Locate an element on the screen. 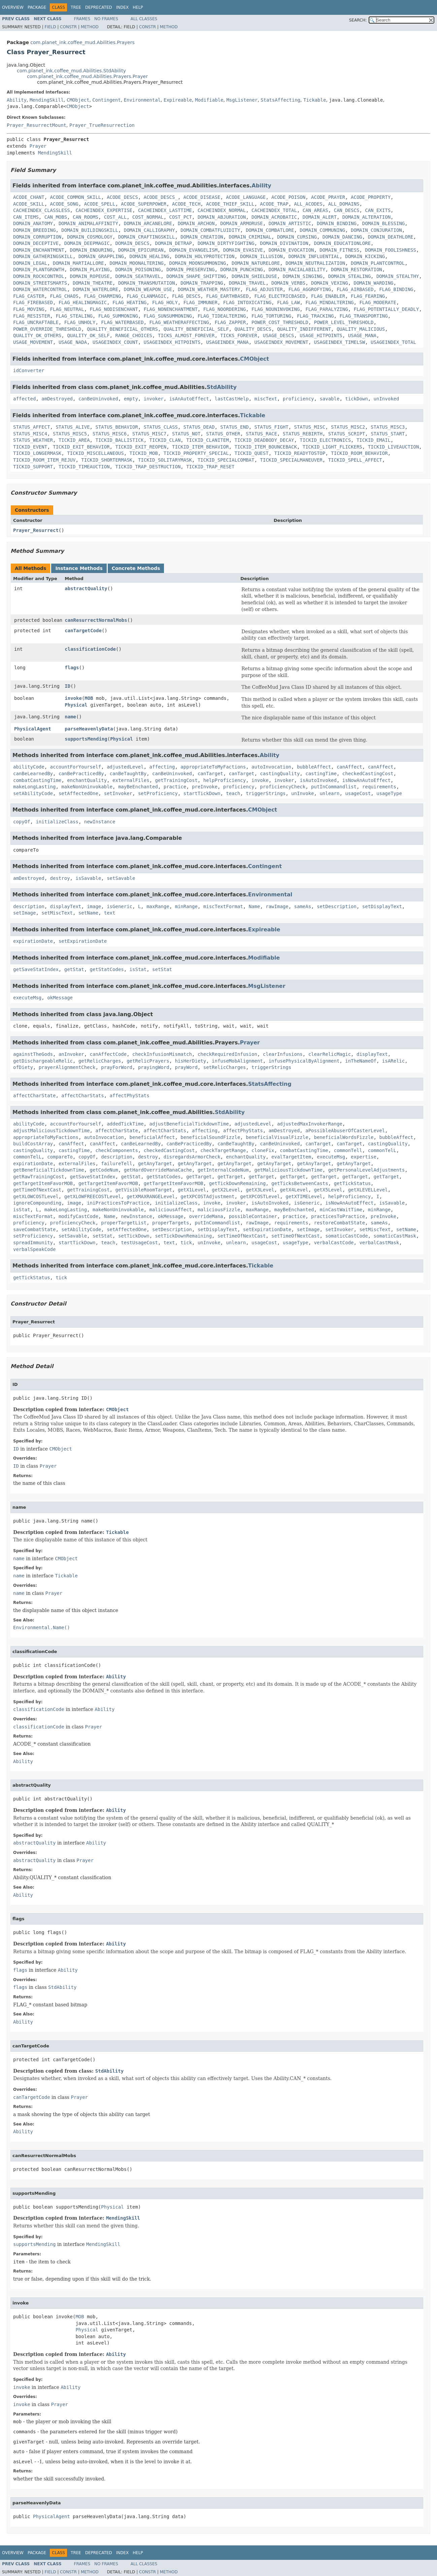 The height and width of the screenshot is (2576, 437). setImage is located at coordinates (24, 913).